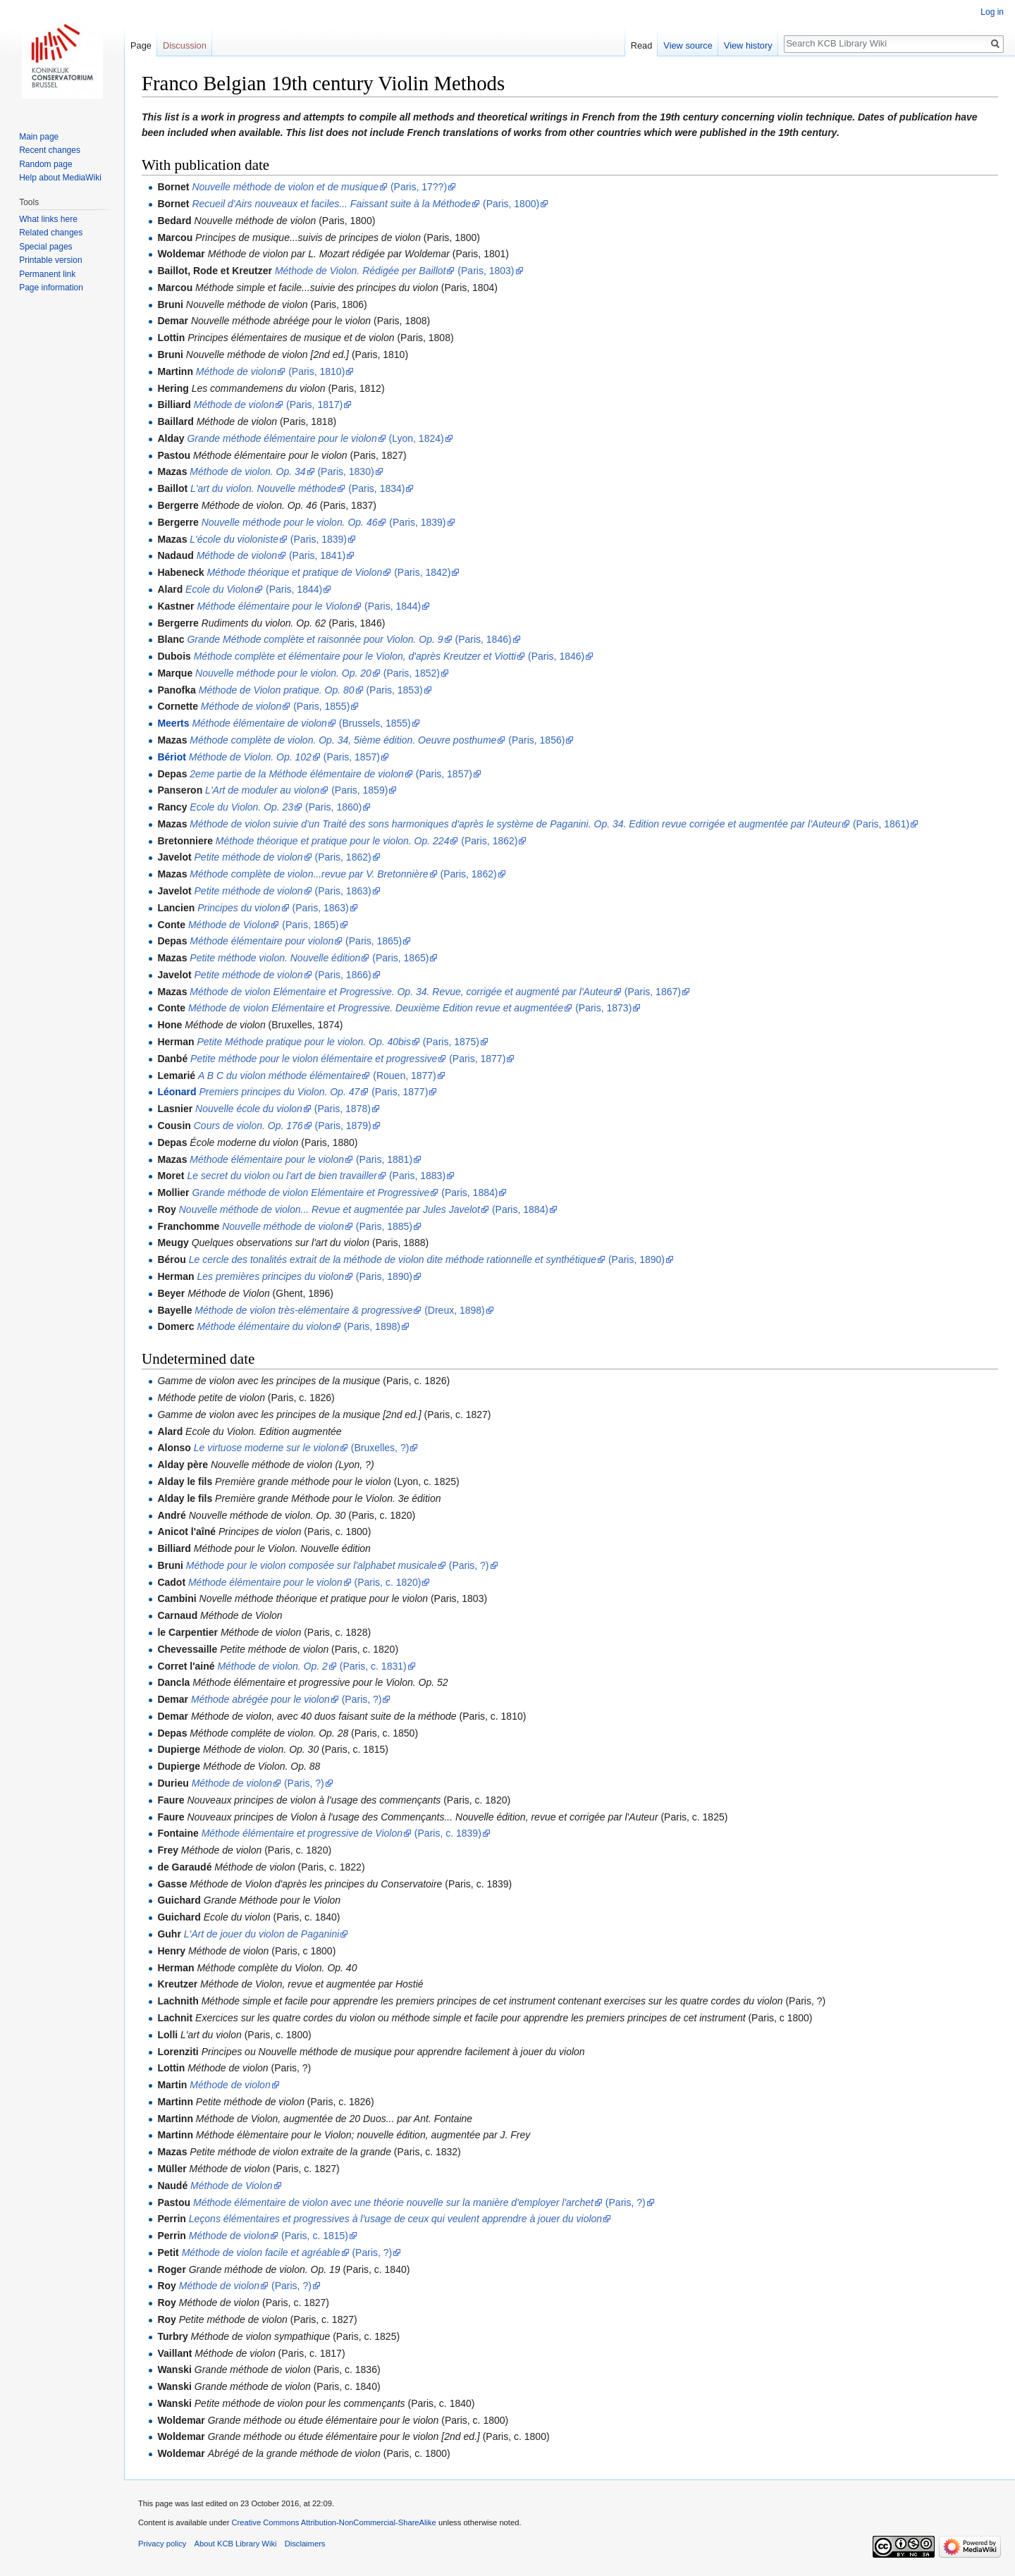  Describe the element at coordinates (247, 471) in the screenshot. I see `Méthode de violon. Op. 34` at that location.